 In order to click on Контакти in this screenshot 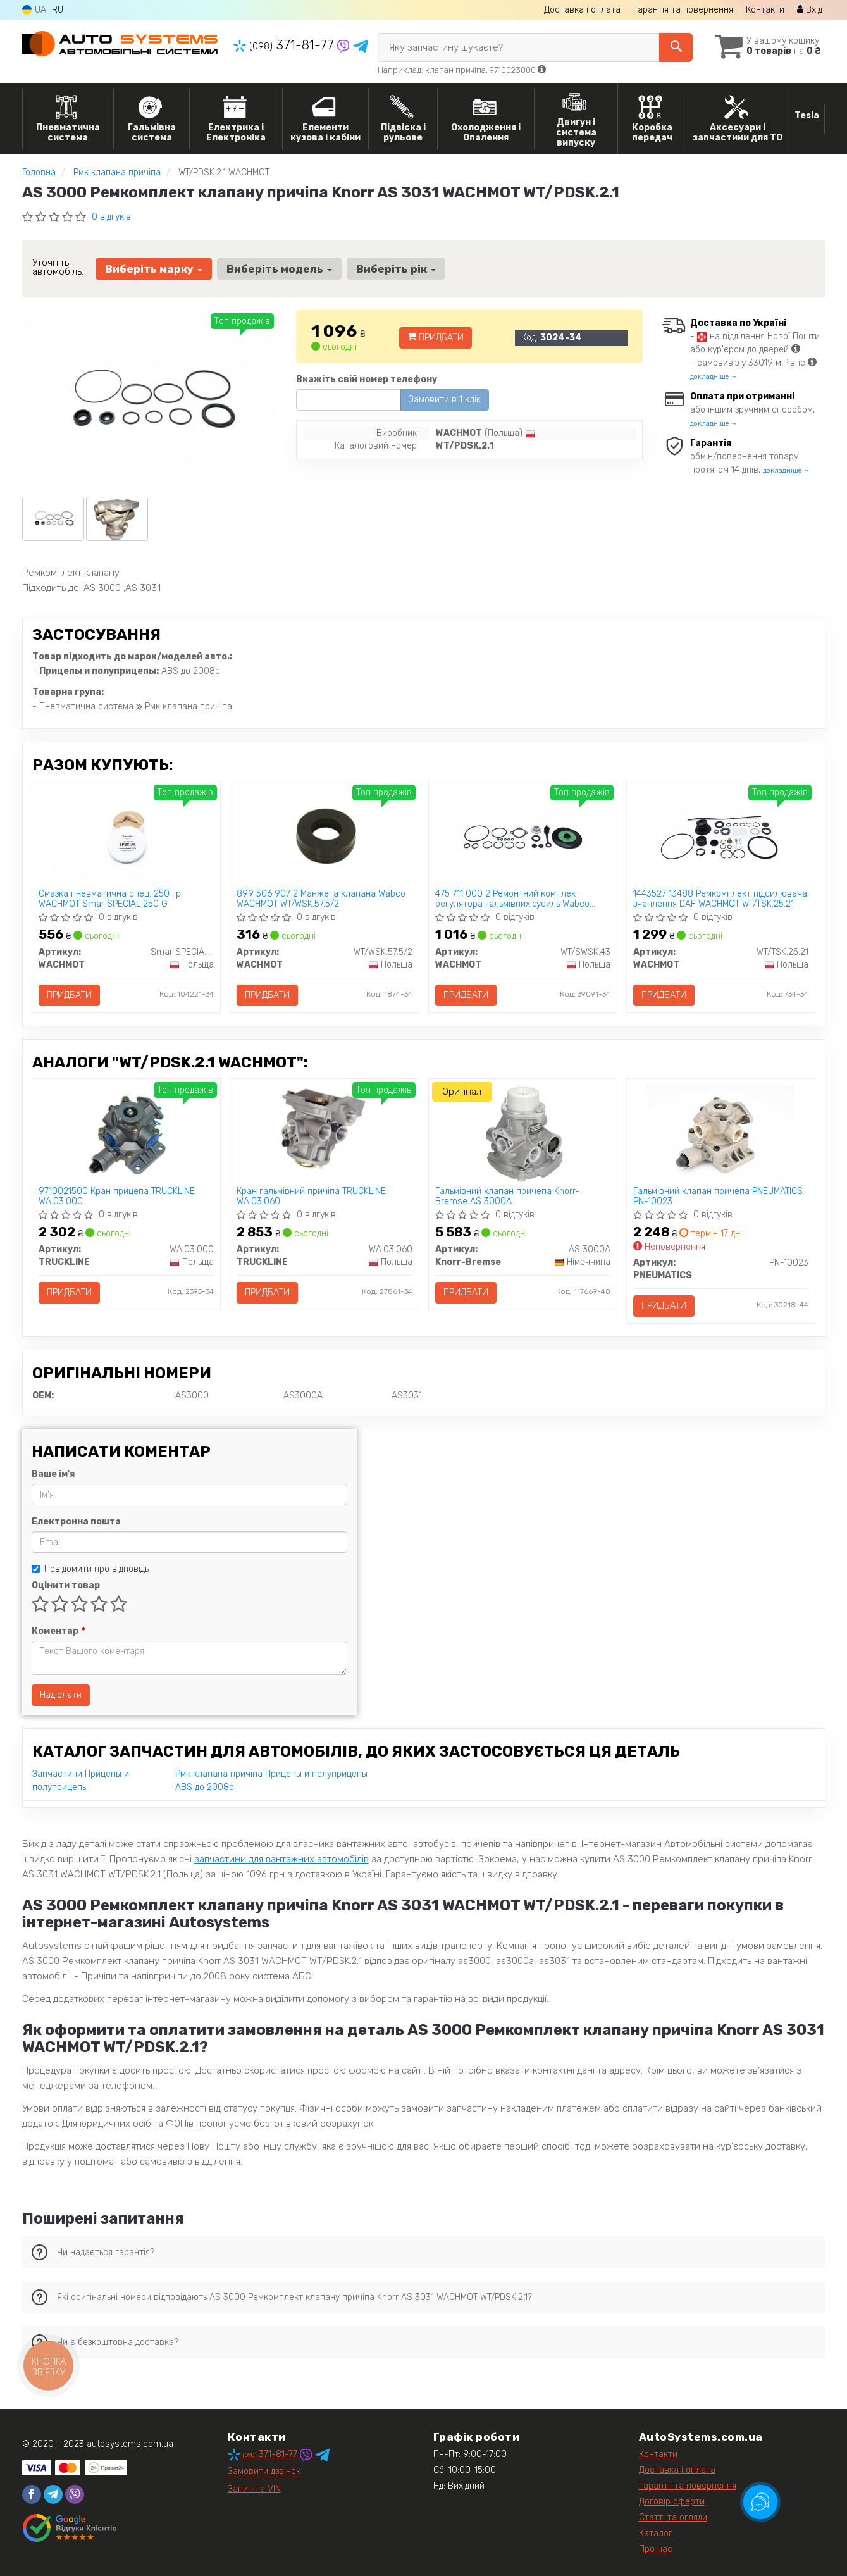, I will do `click(765, 9)`.